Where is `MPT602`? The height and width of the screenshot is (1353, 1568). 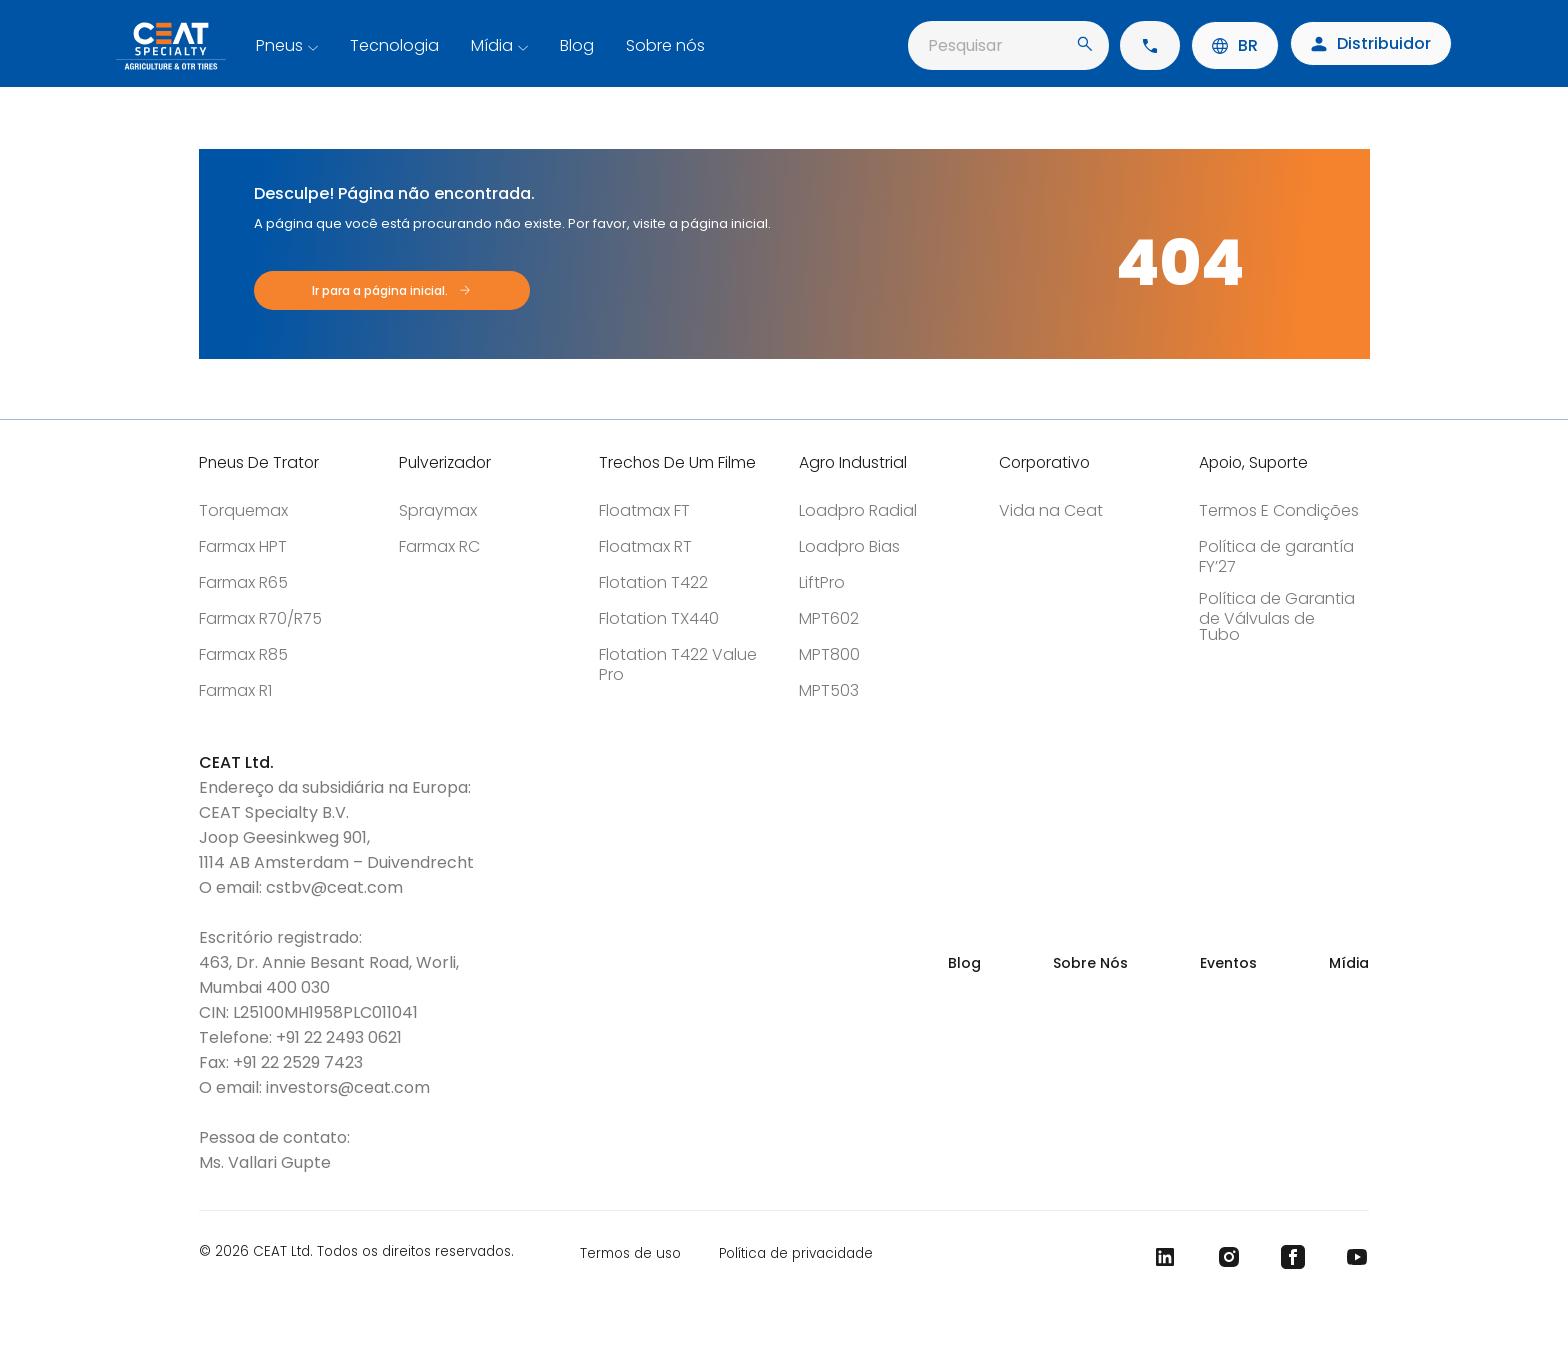 MPT602 is located at coordinates (829, 618).